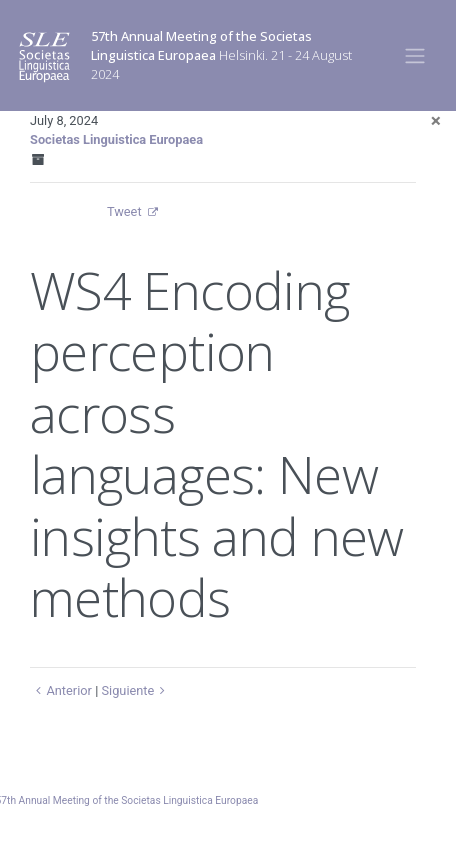 The image size is (456, 846). Describe the element at coordinates (415, 55) in the screenshot. I see `[Toggle navigation]` at that location.